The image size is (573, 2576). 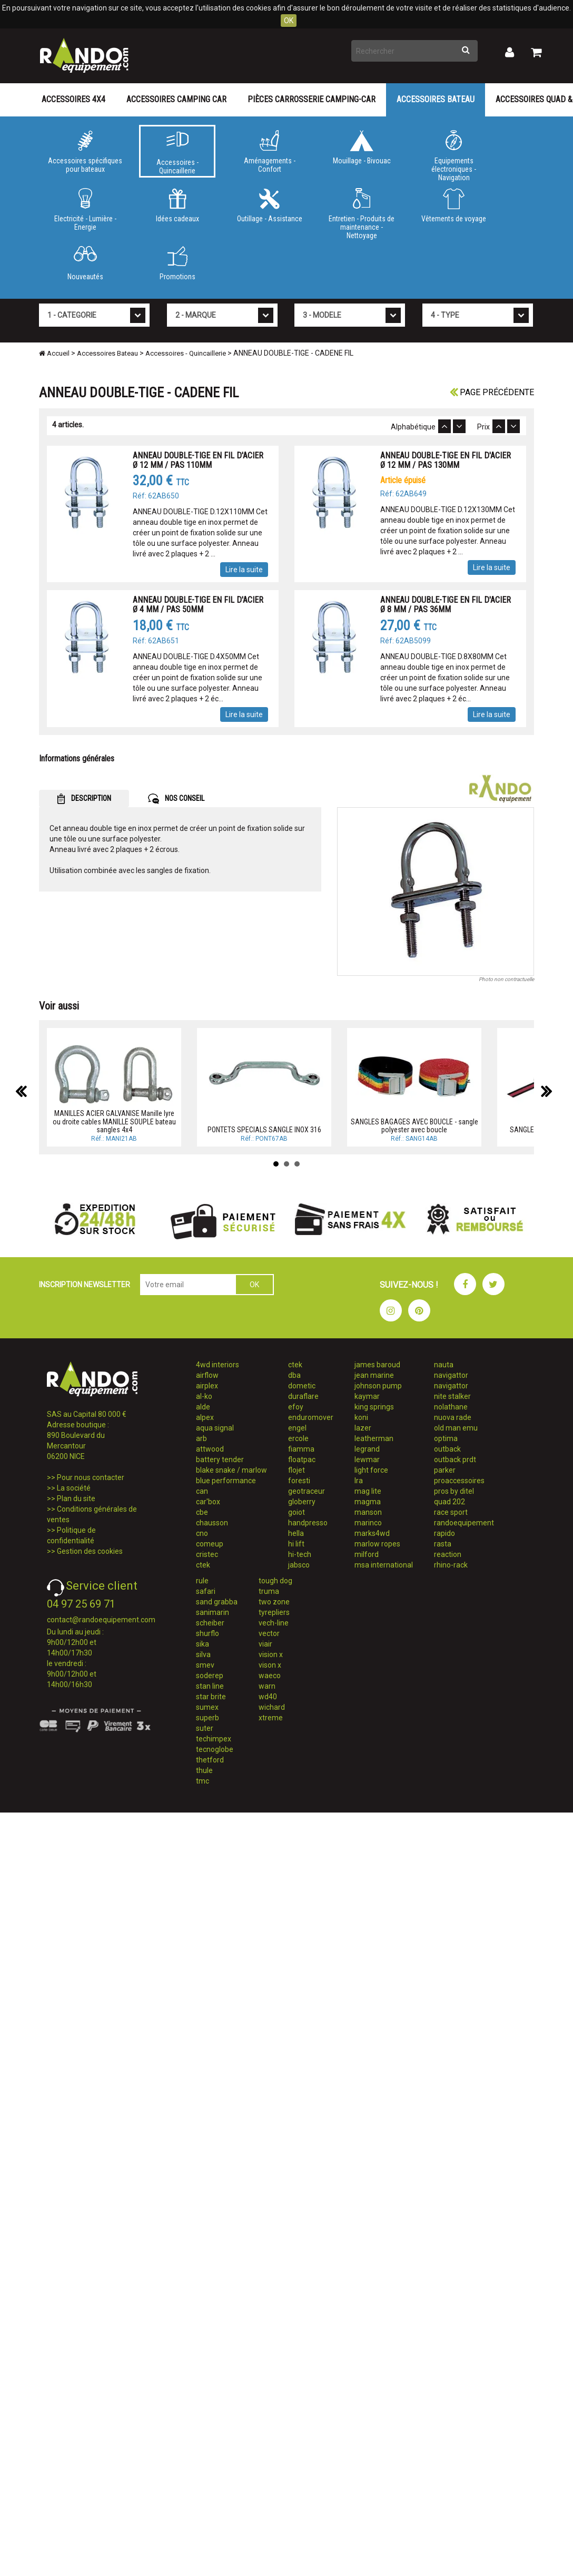 I want to click on viair, so click(x=265, y=1644).